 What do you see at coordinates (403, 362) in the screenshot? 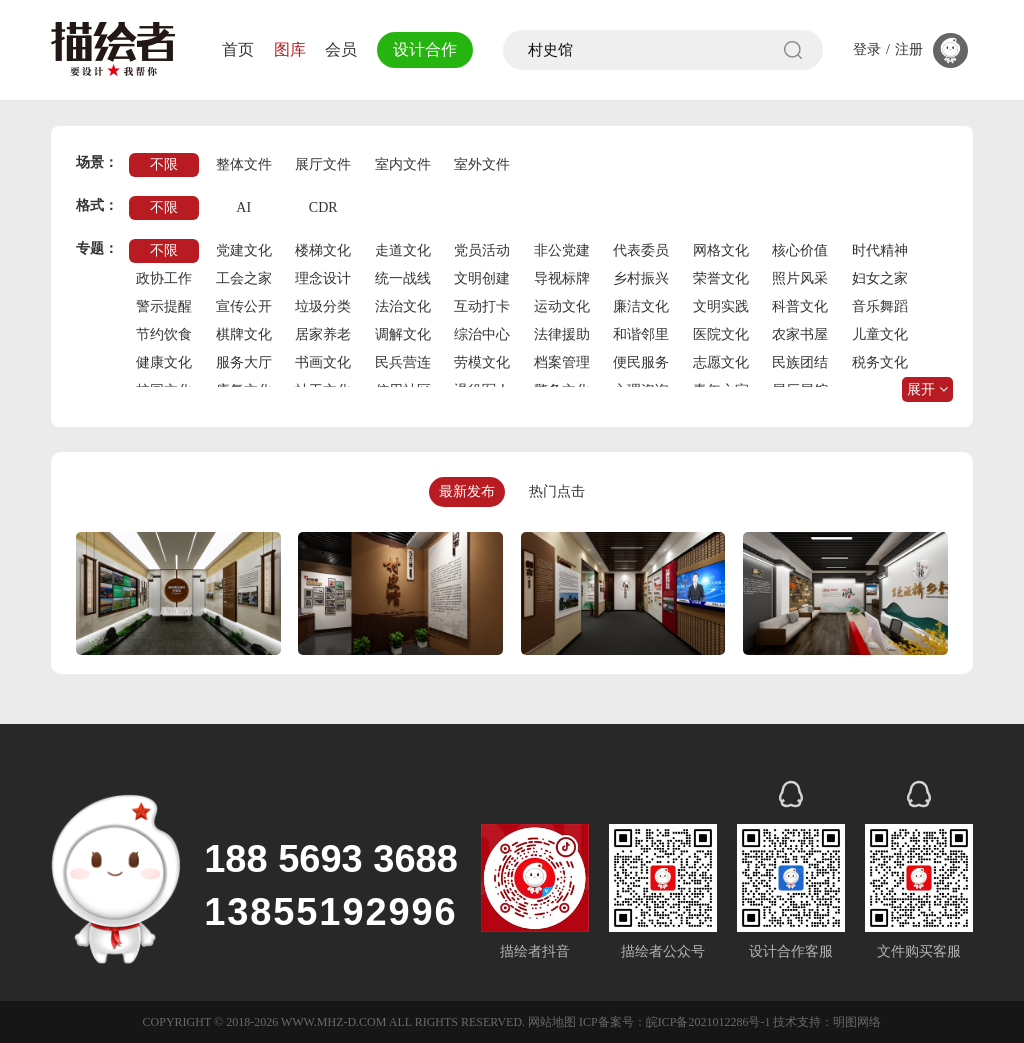
I see `民兵营连` at bounding box center [403, 362].